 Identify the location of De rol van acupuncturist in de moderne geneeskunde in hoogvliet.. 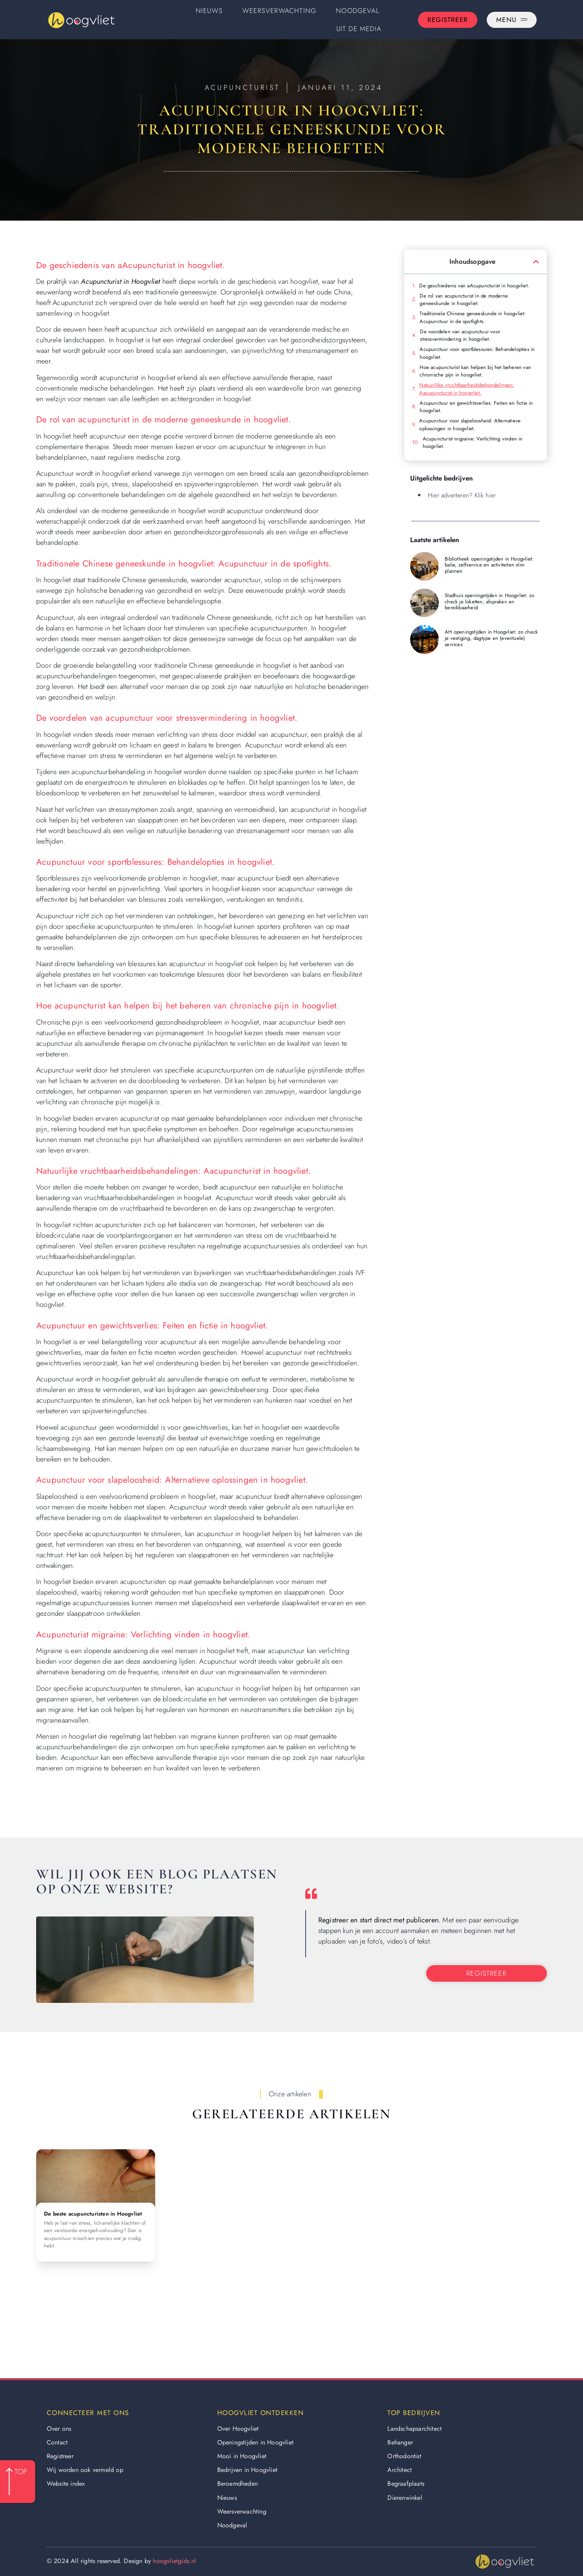
(464, 299).